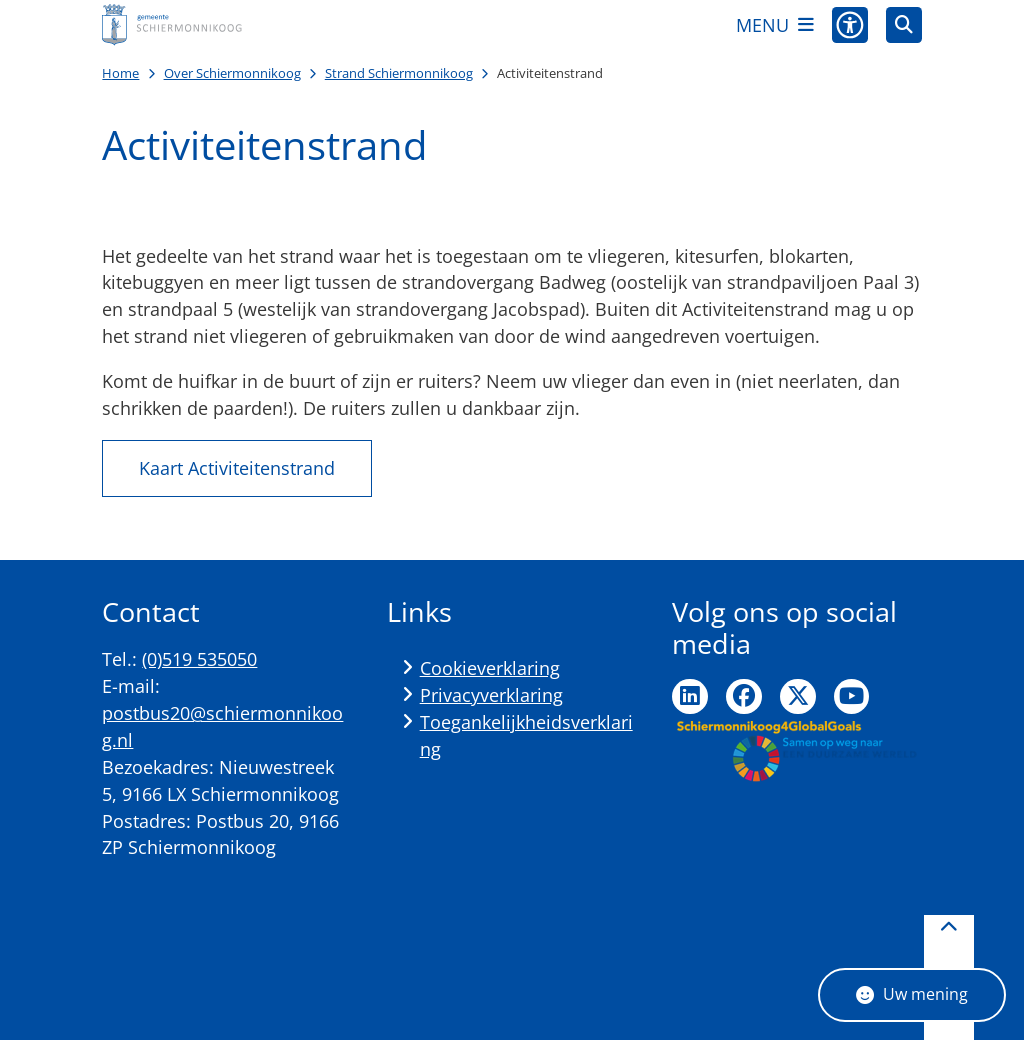  I want to click on Cookieverklaring, so click(490, 668).